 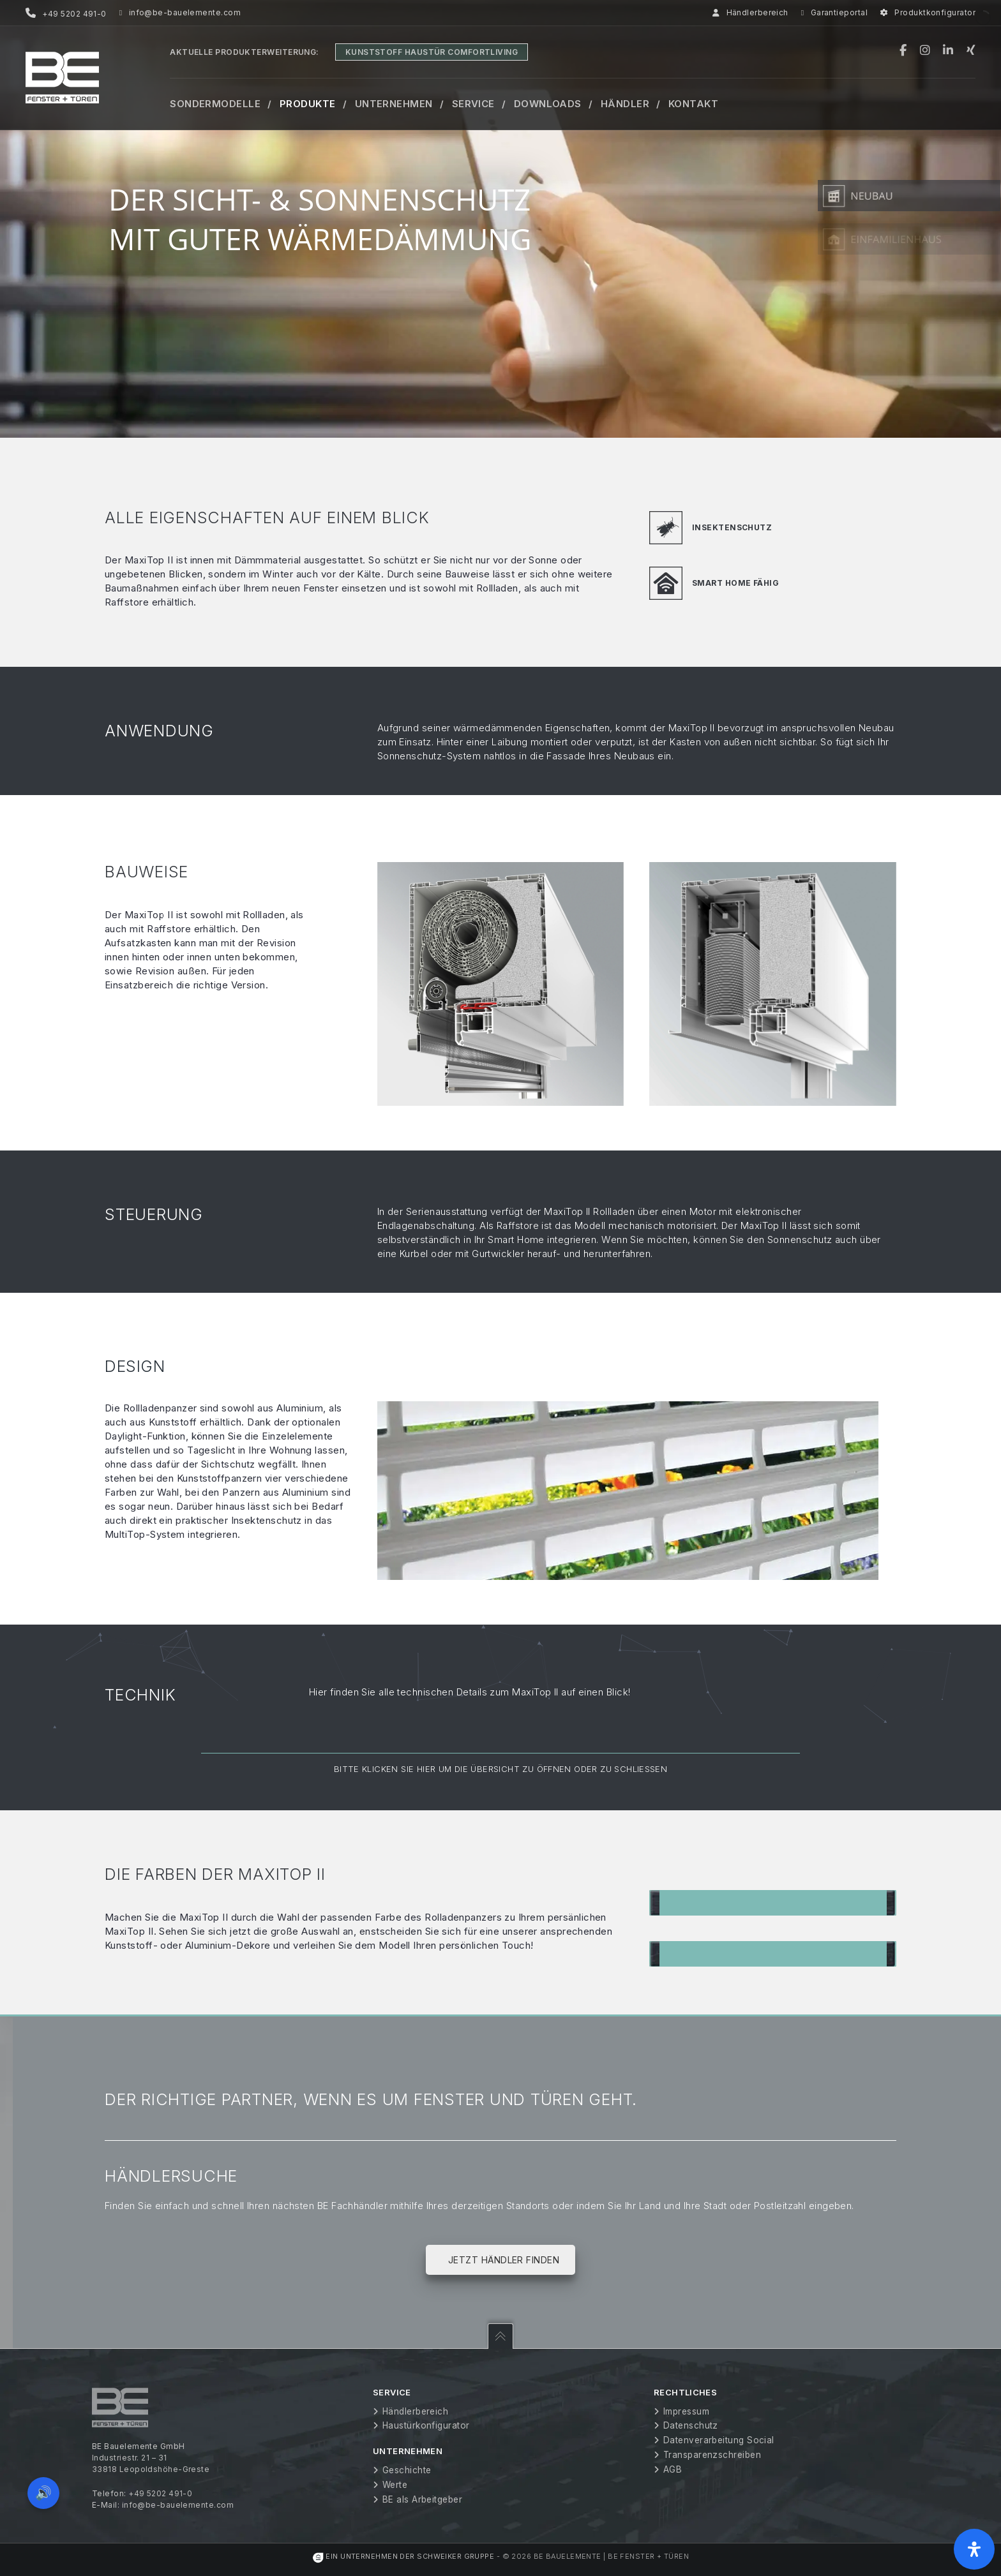 What do you see at coordinates (43, 2492) in the screenshot?
I see `🔊 [Vorleseoption öffnen]` at bounding box center [43, 2492].